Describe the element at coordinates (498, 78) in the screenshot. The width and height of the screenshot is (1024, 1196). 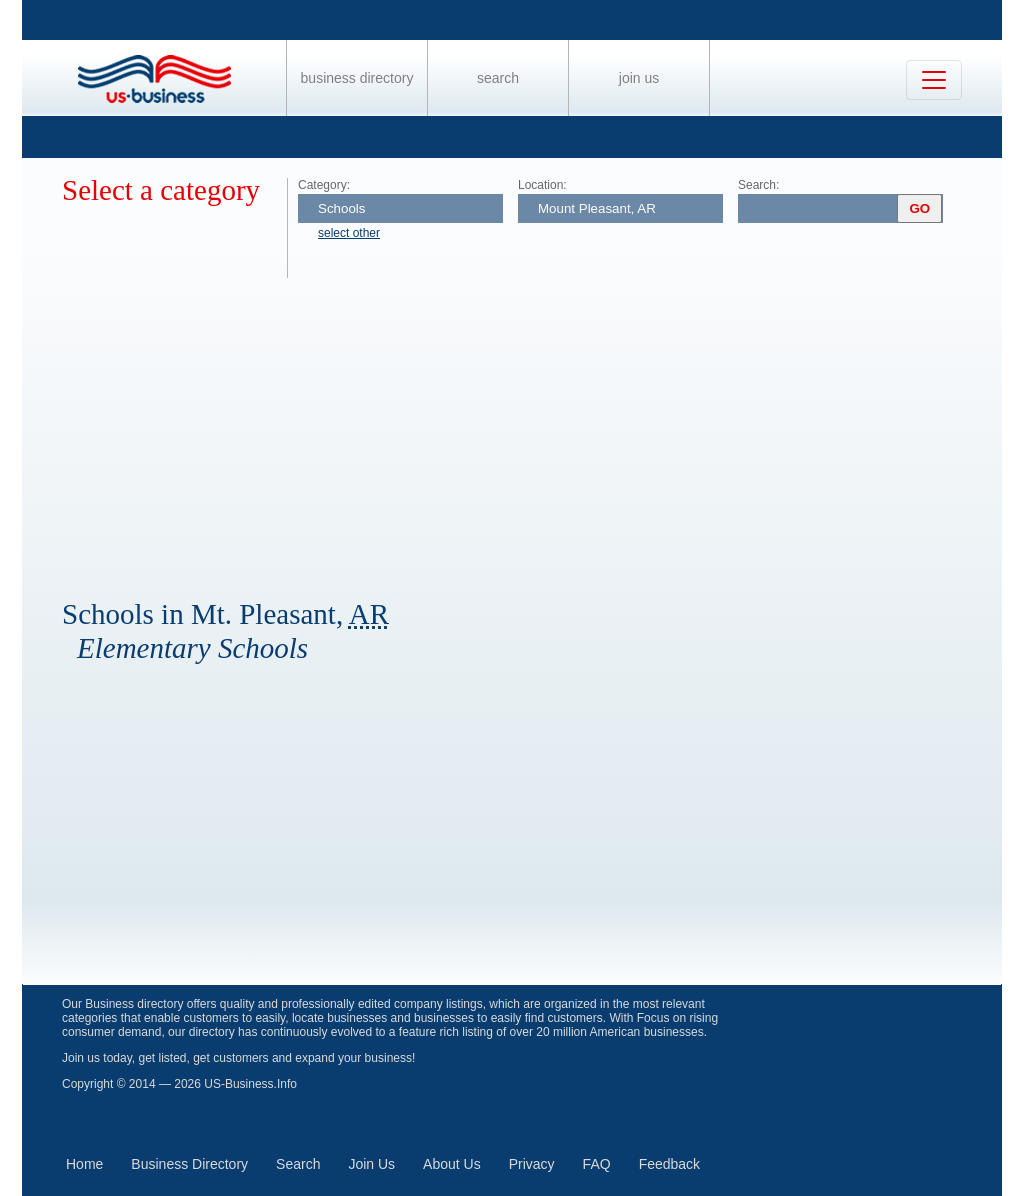
I see `Search` at that location.